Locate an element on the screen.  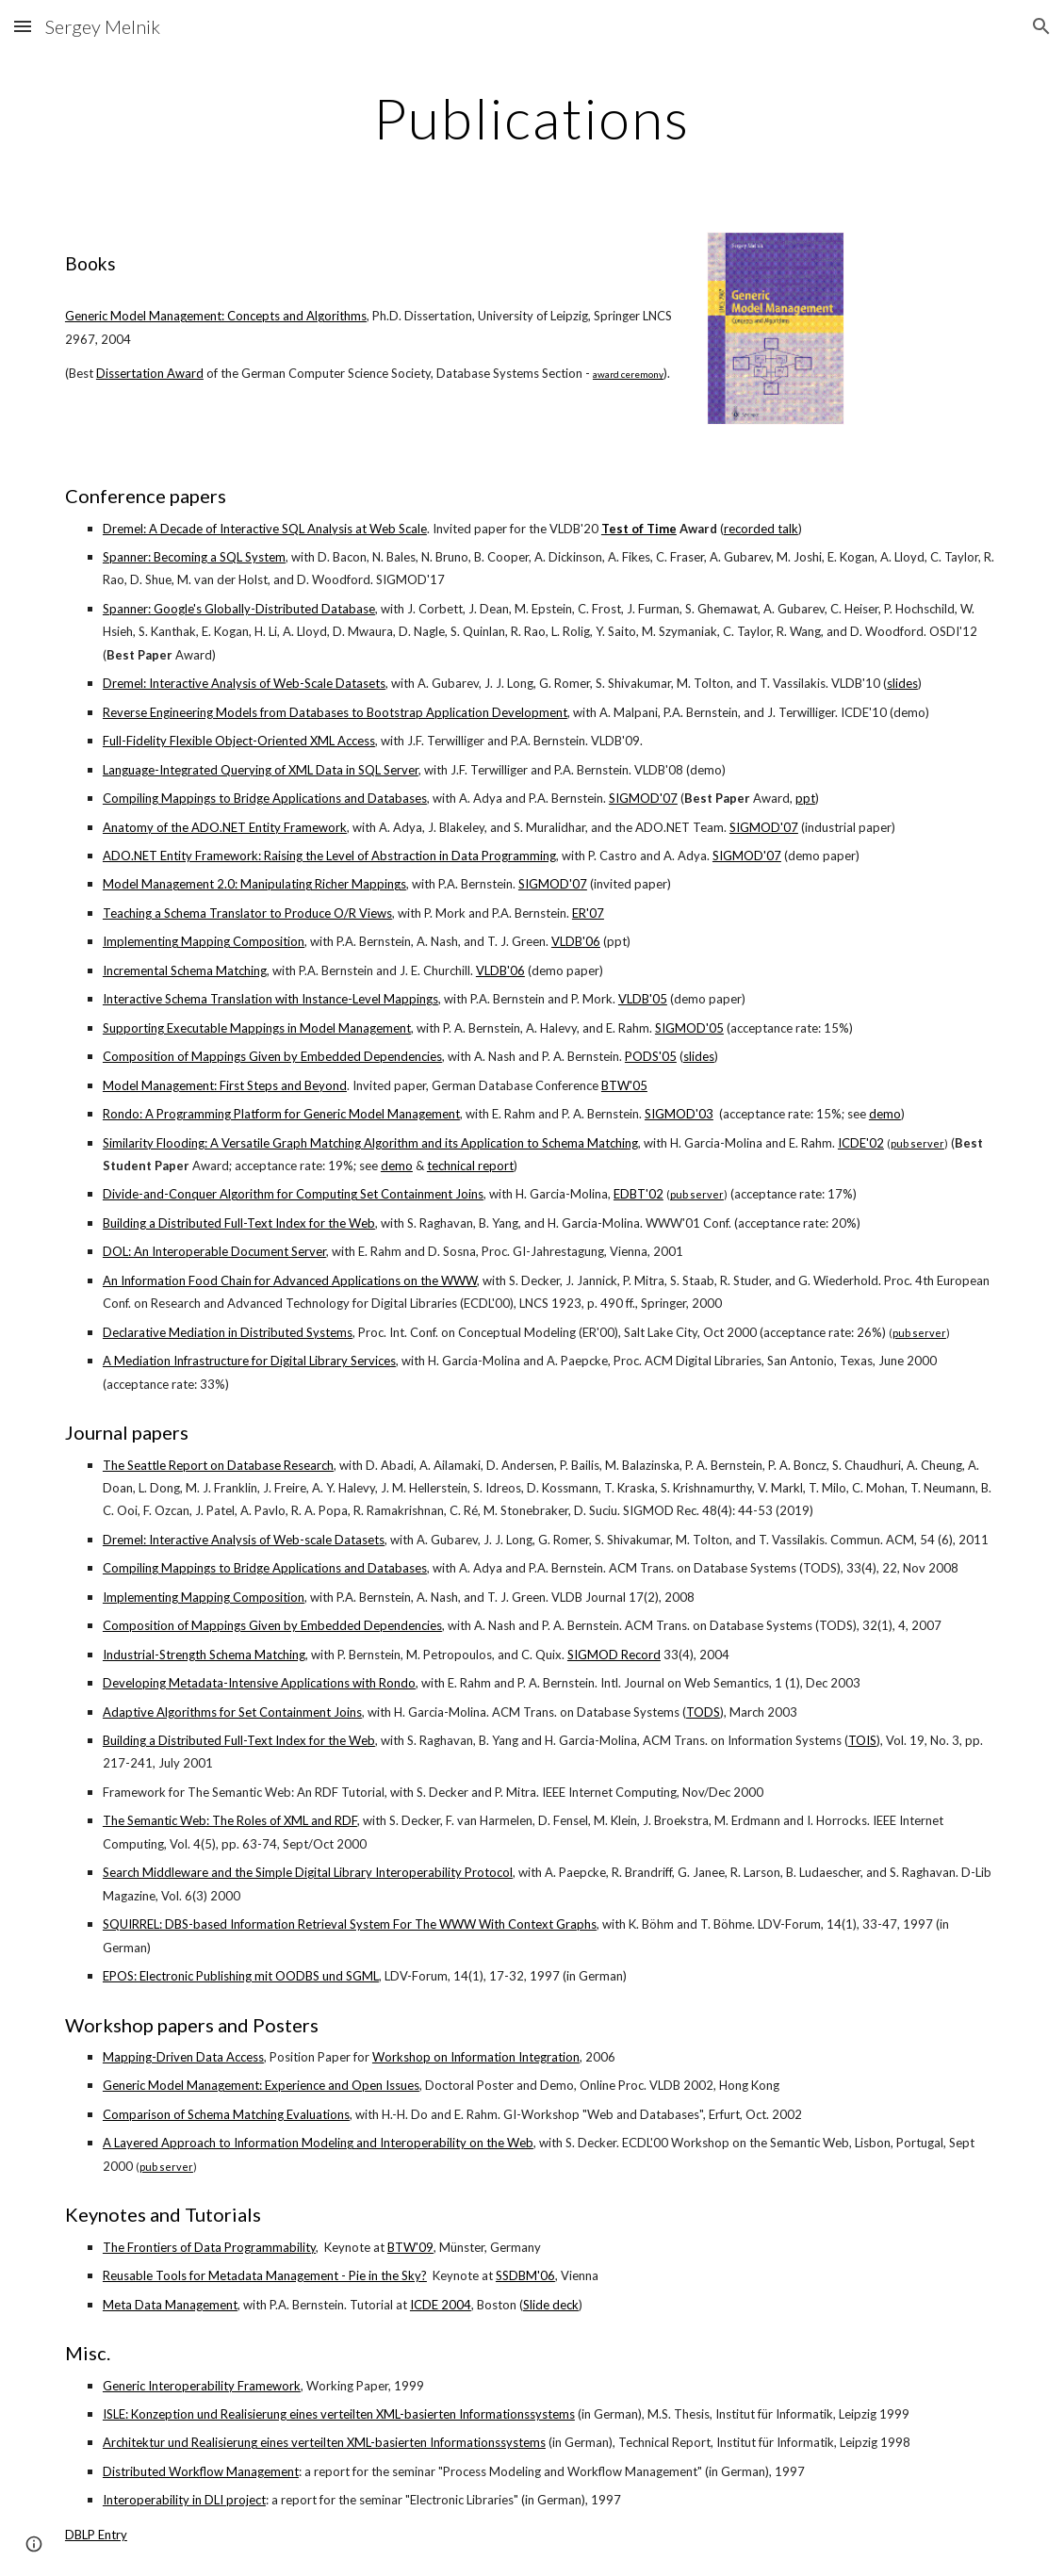
demo is located at coordinates (885, 1113).